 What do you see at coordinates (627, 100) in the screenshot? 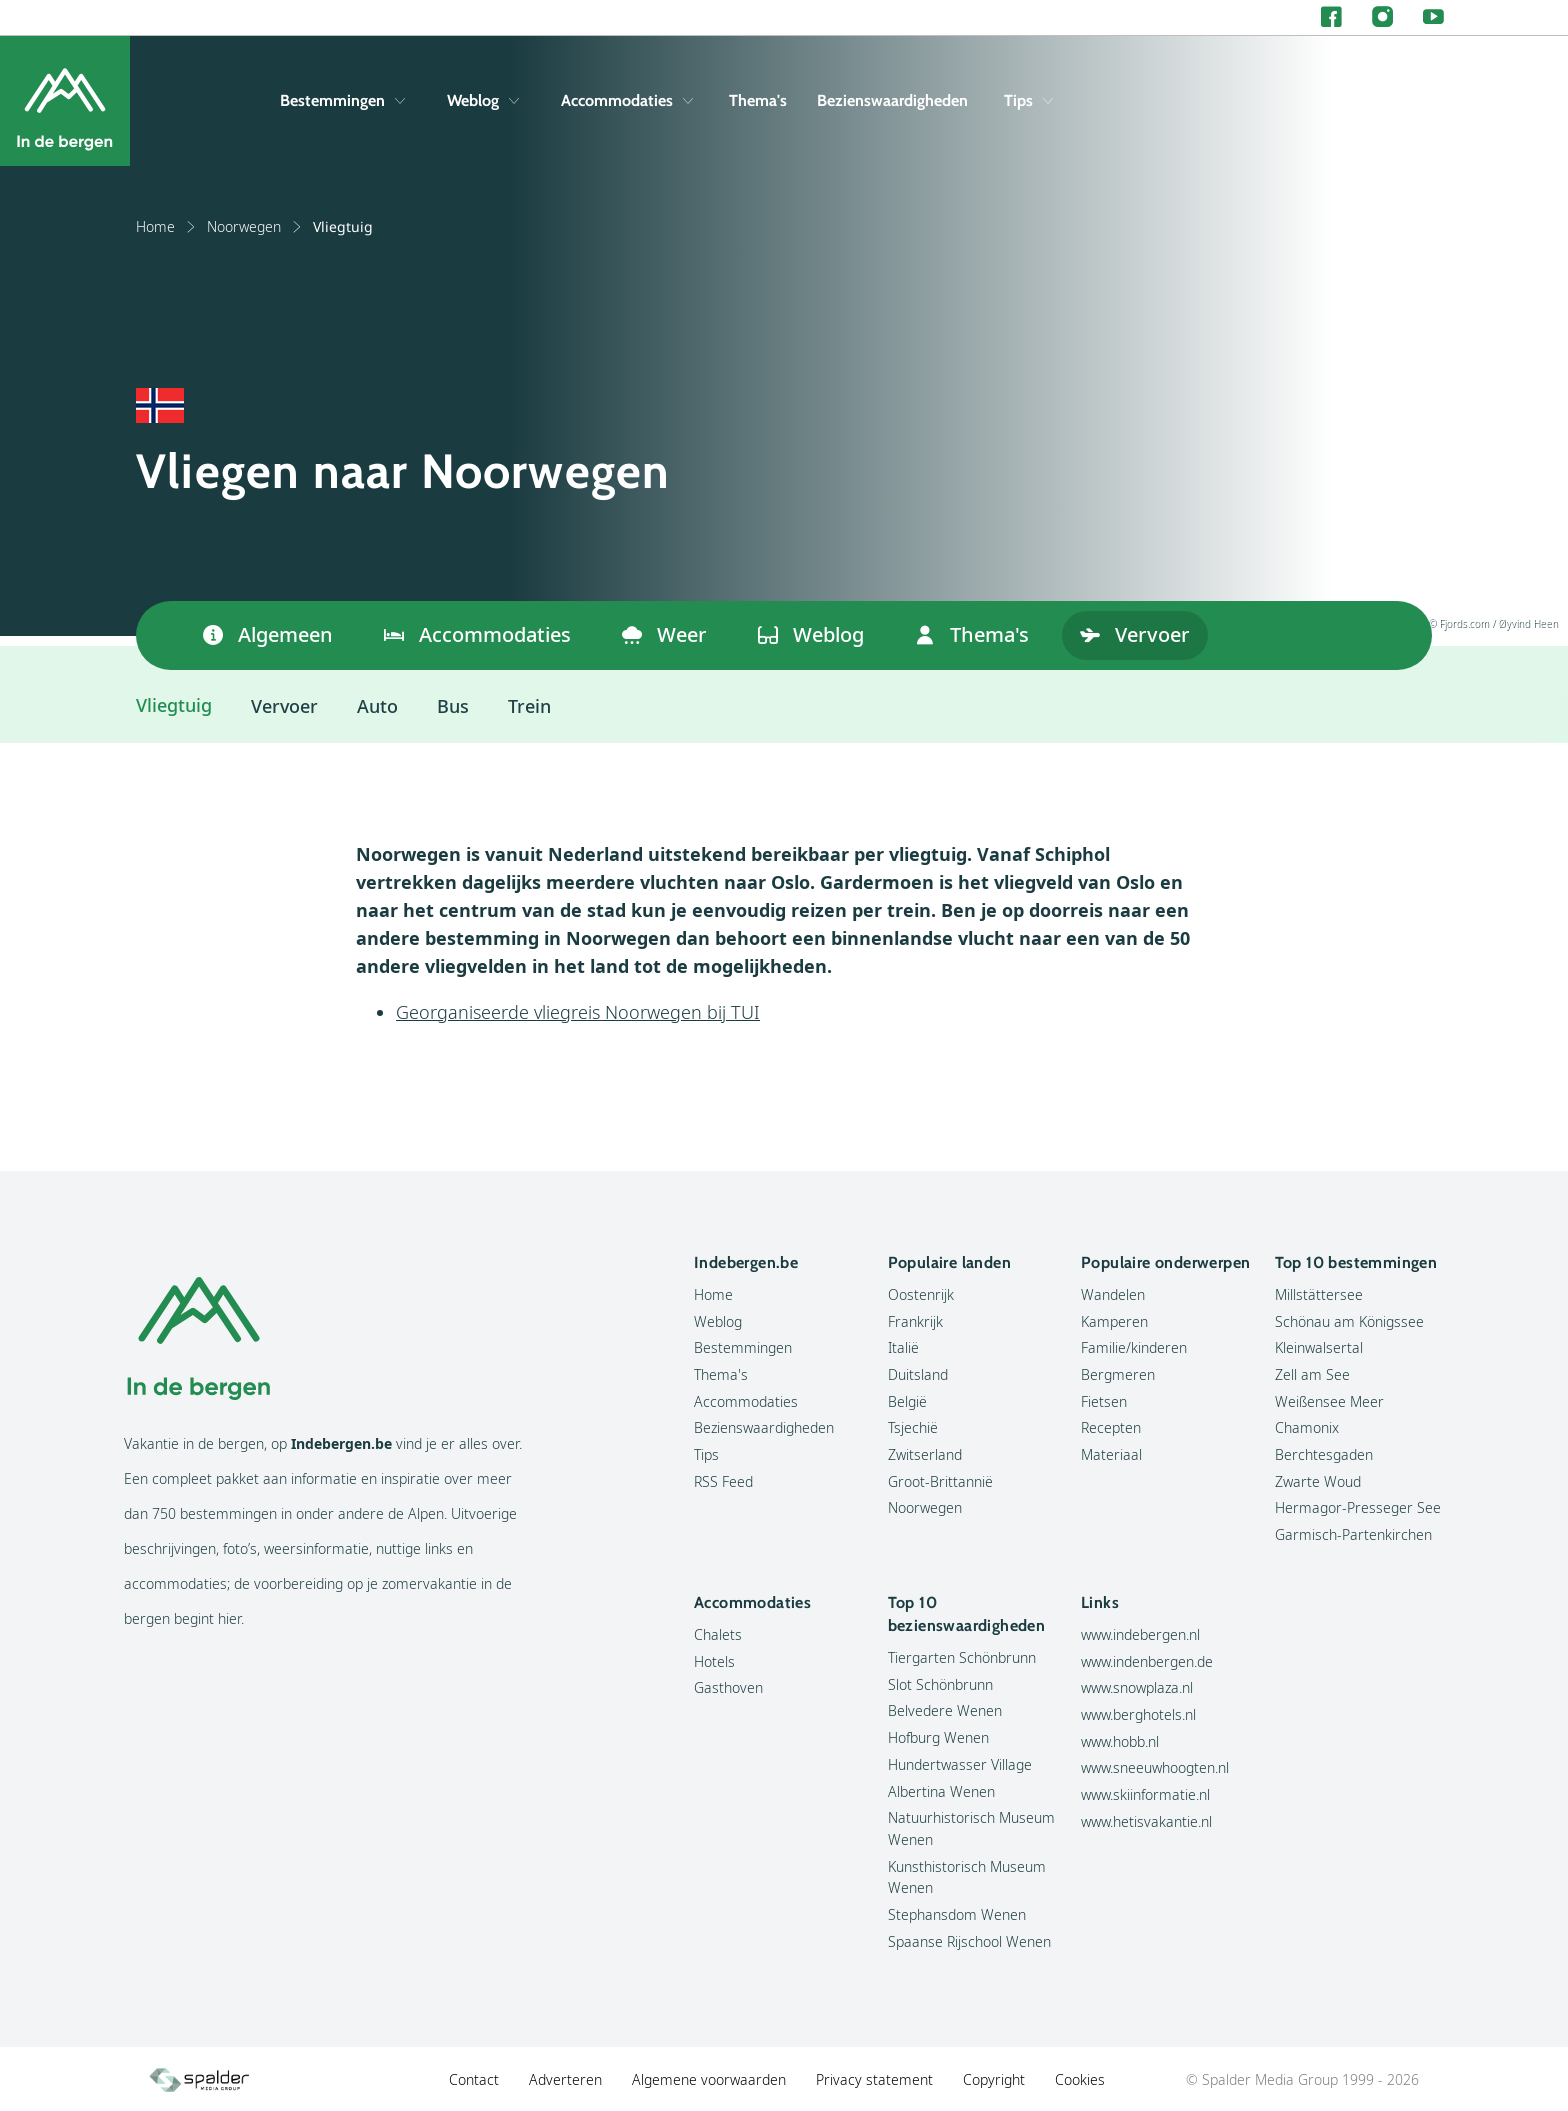
I see `Accommodaties` at bounding box center [627, 100].